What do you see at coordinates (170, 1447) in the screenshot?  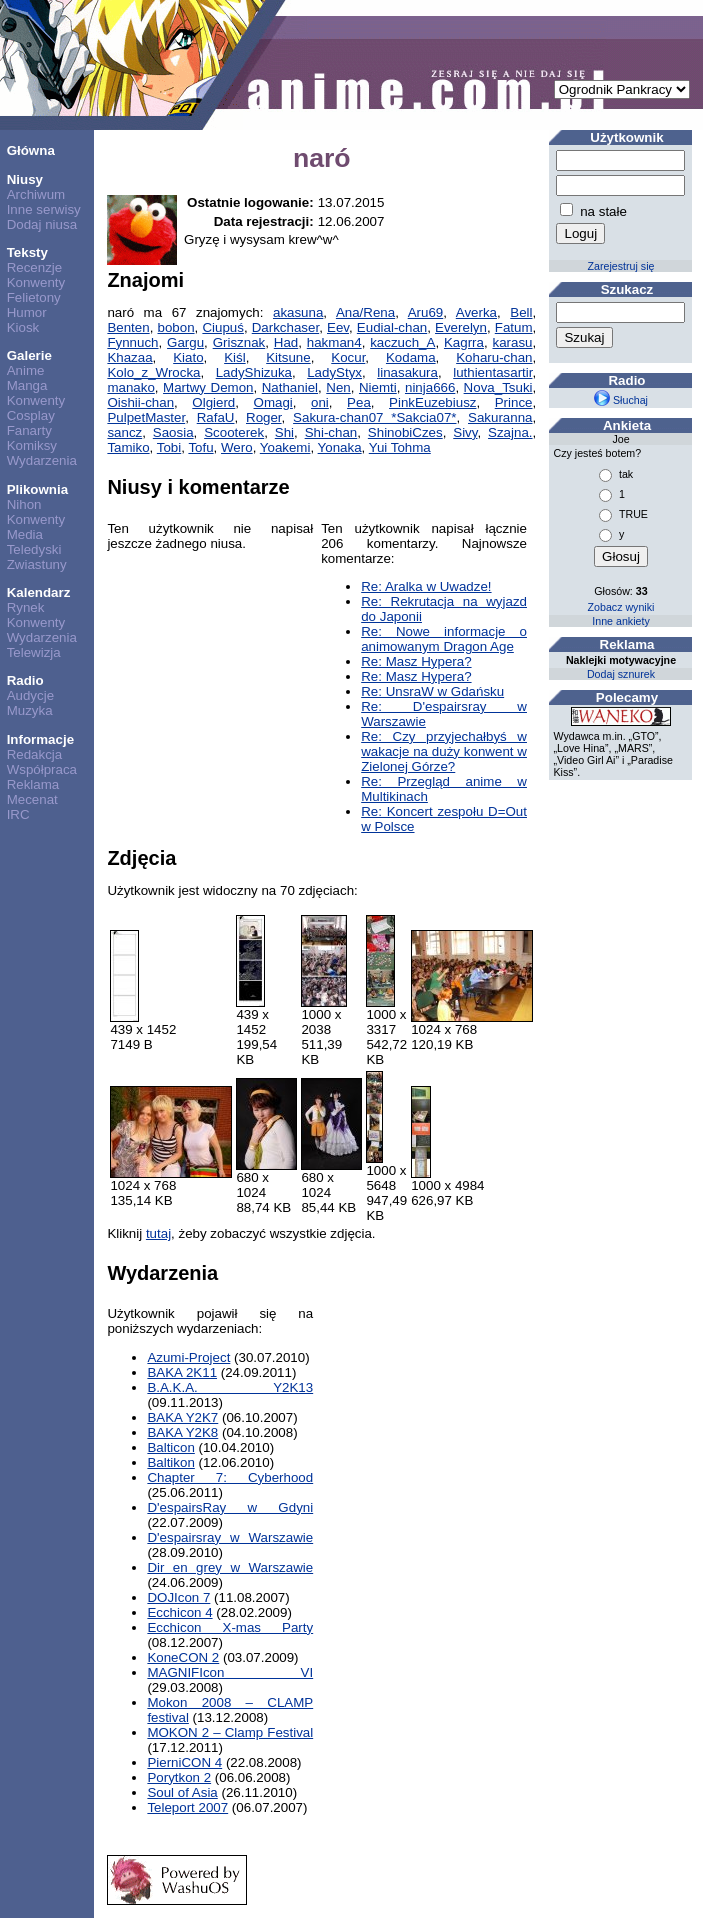 I see `Balticon` at bounding box center [170, 1447].